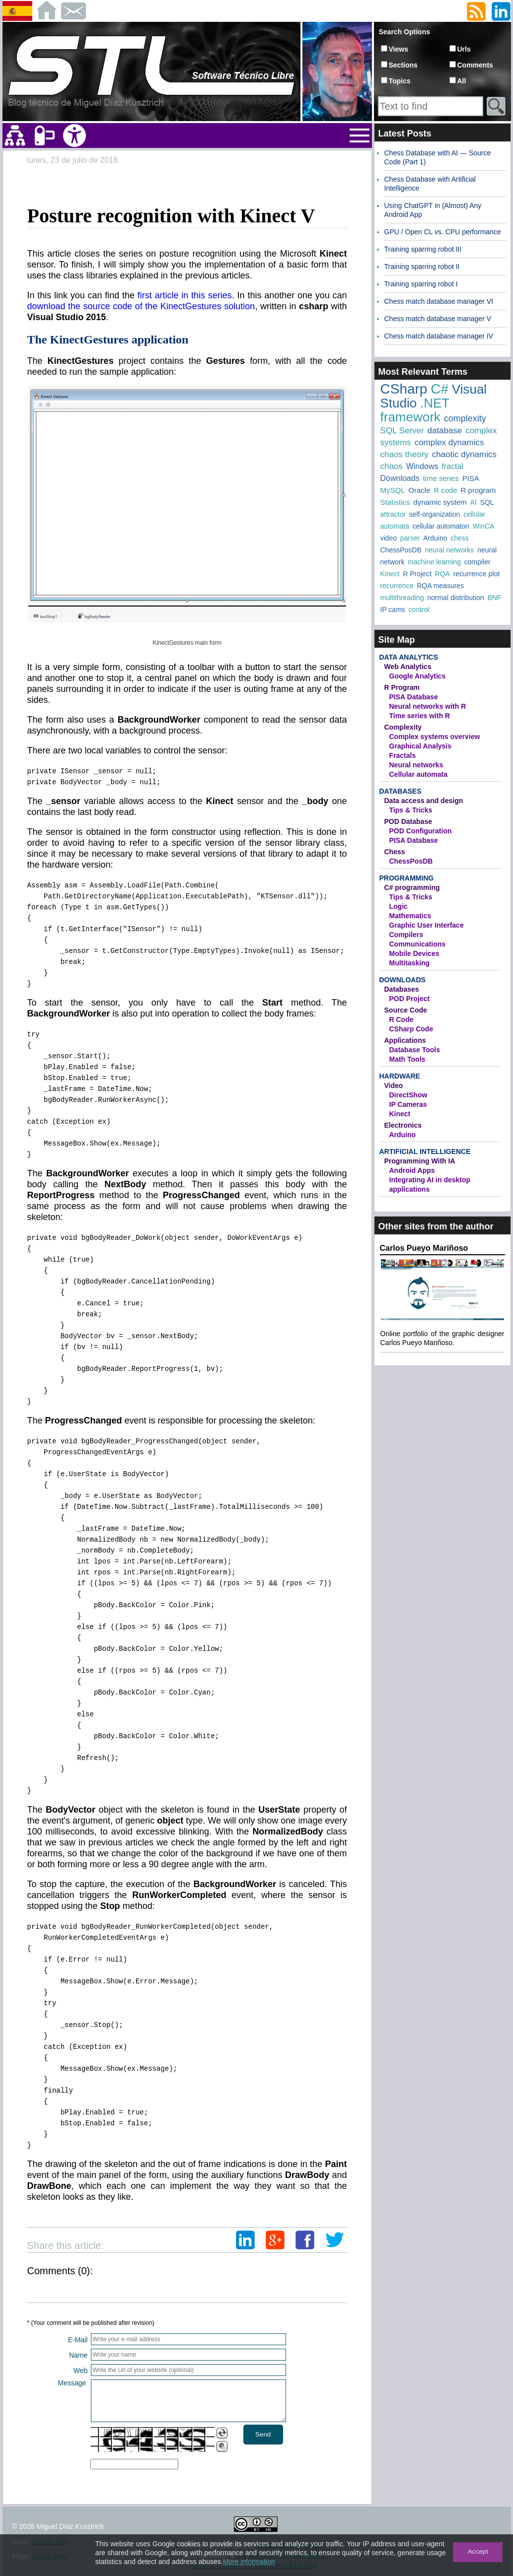 This screenshot has height=2576, width=513. Describe the element at coordinates (405, 1040) in the screenshot. I see `Applications` at that location.